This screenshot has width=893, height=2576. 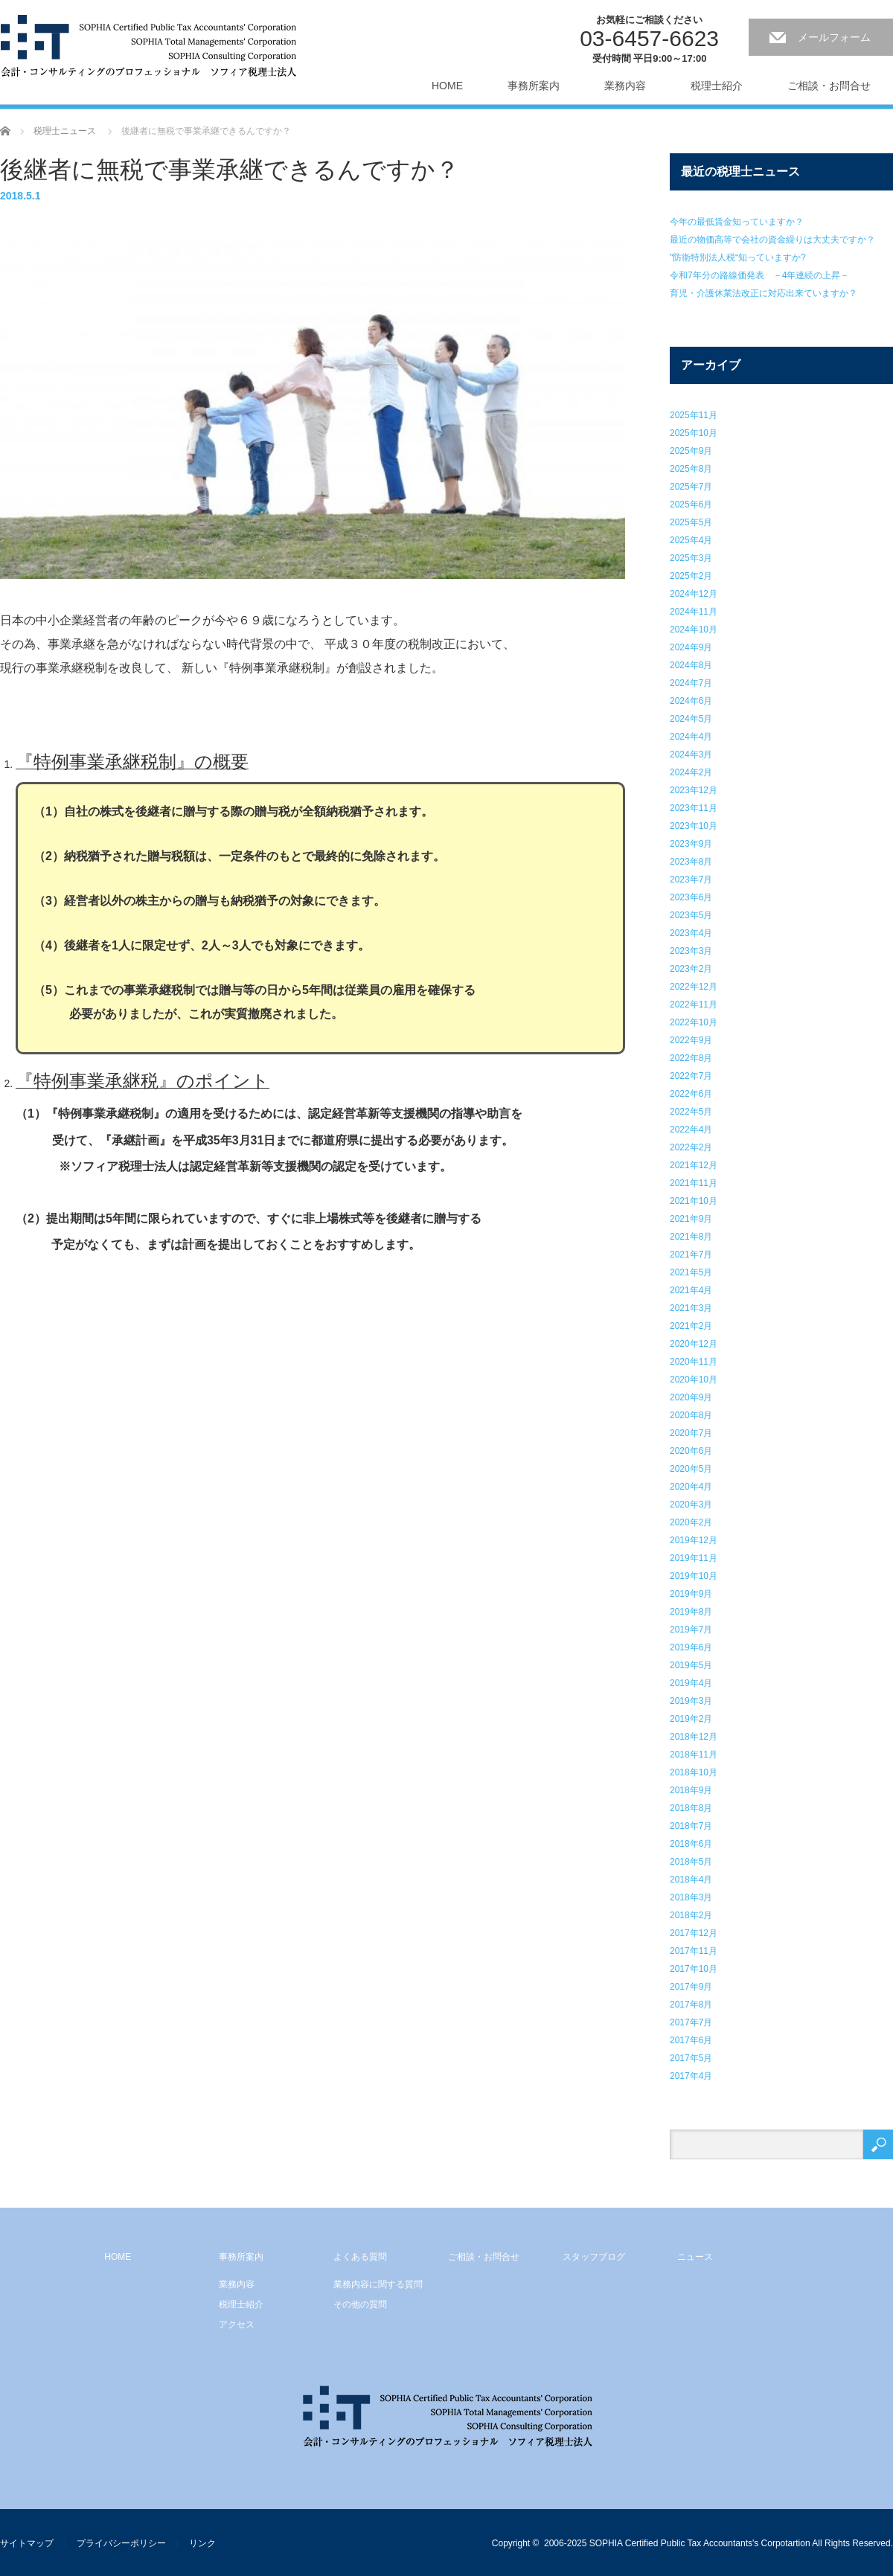 I want to click on 2024年11月, so click(x=693, y=611).